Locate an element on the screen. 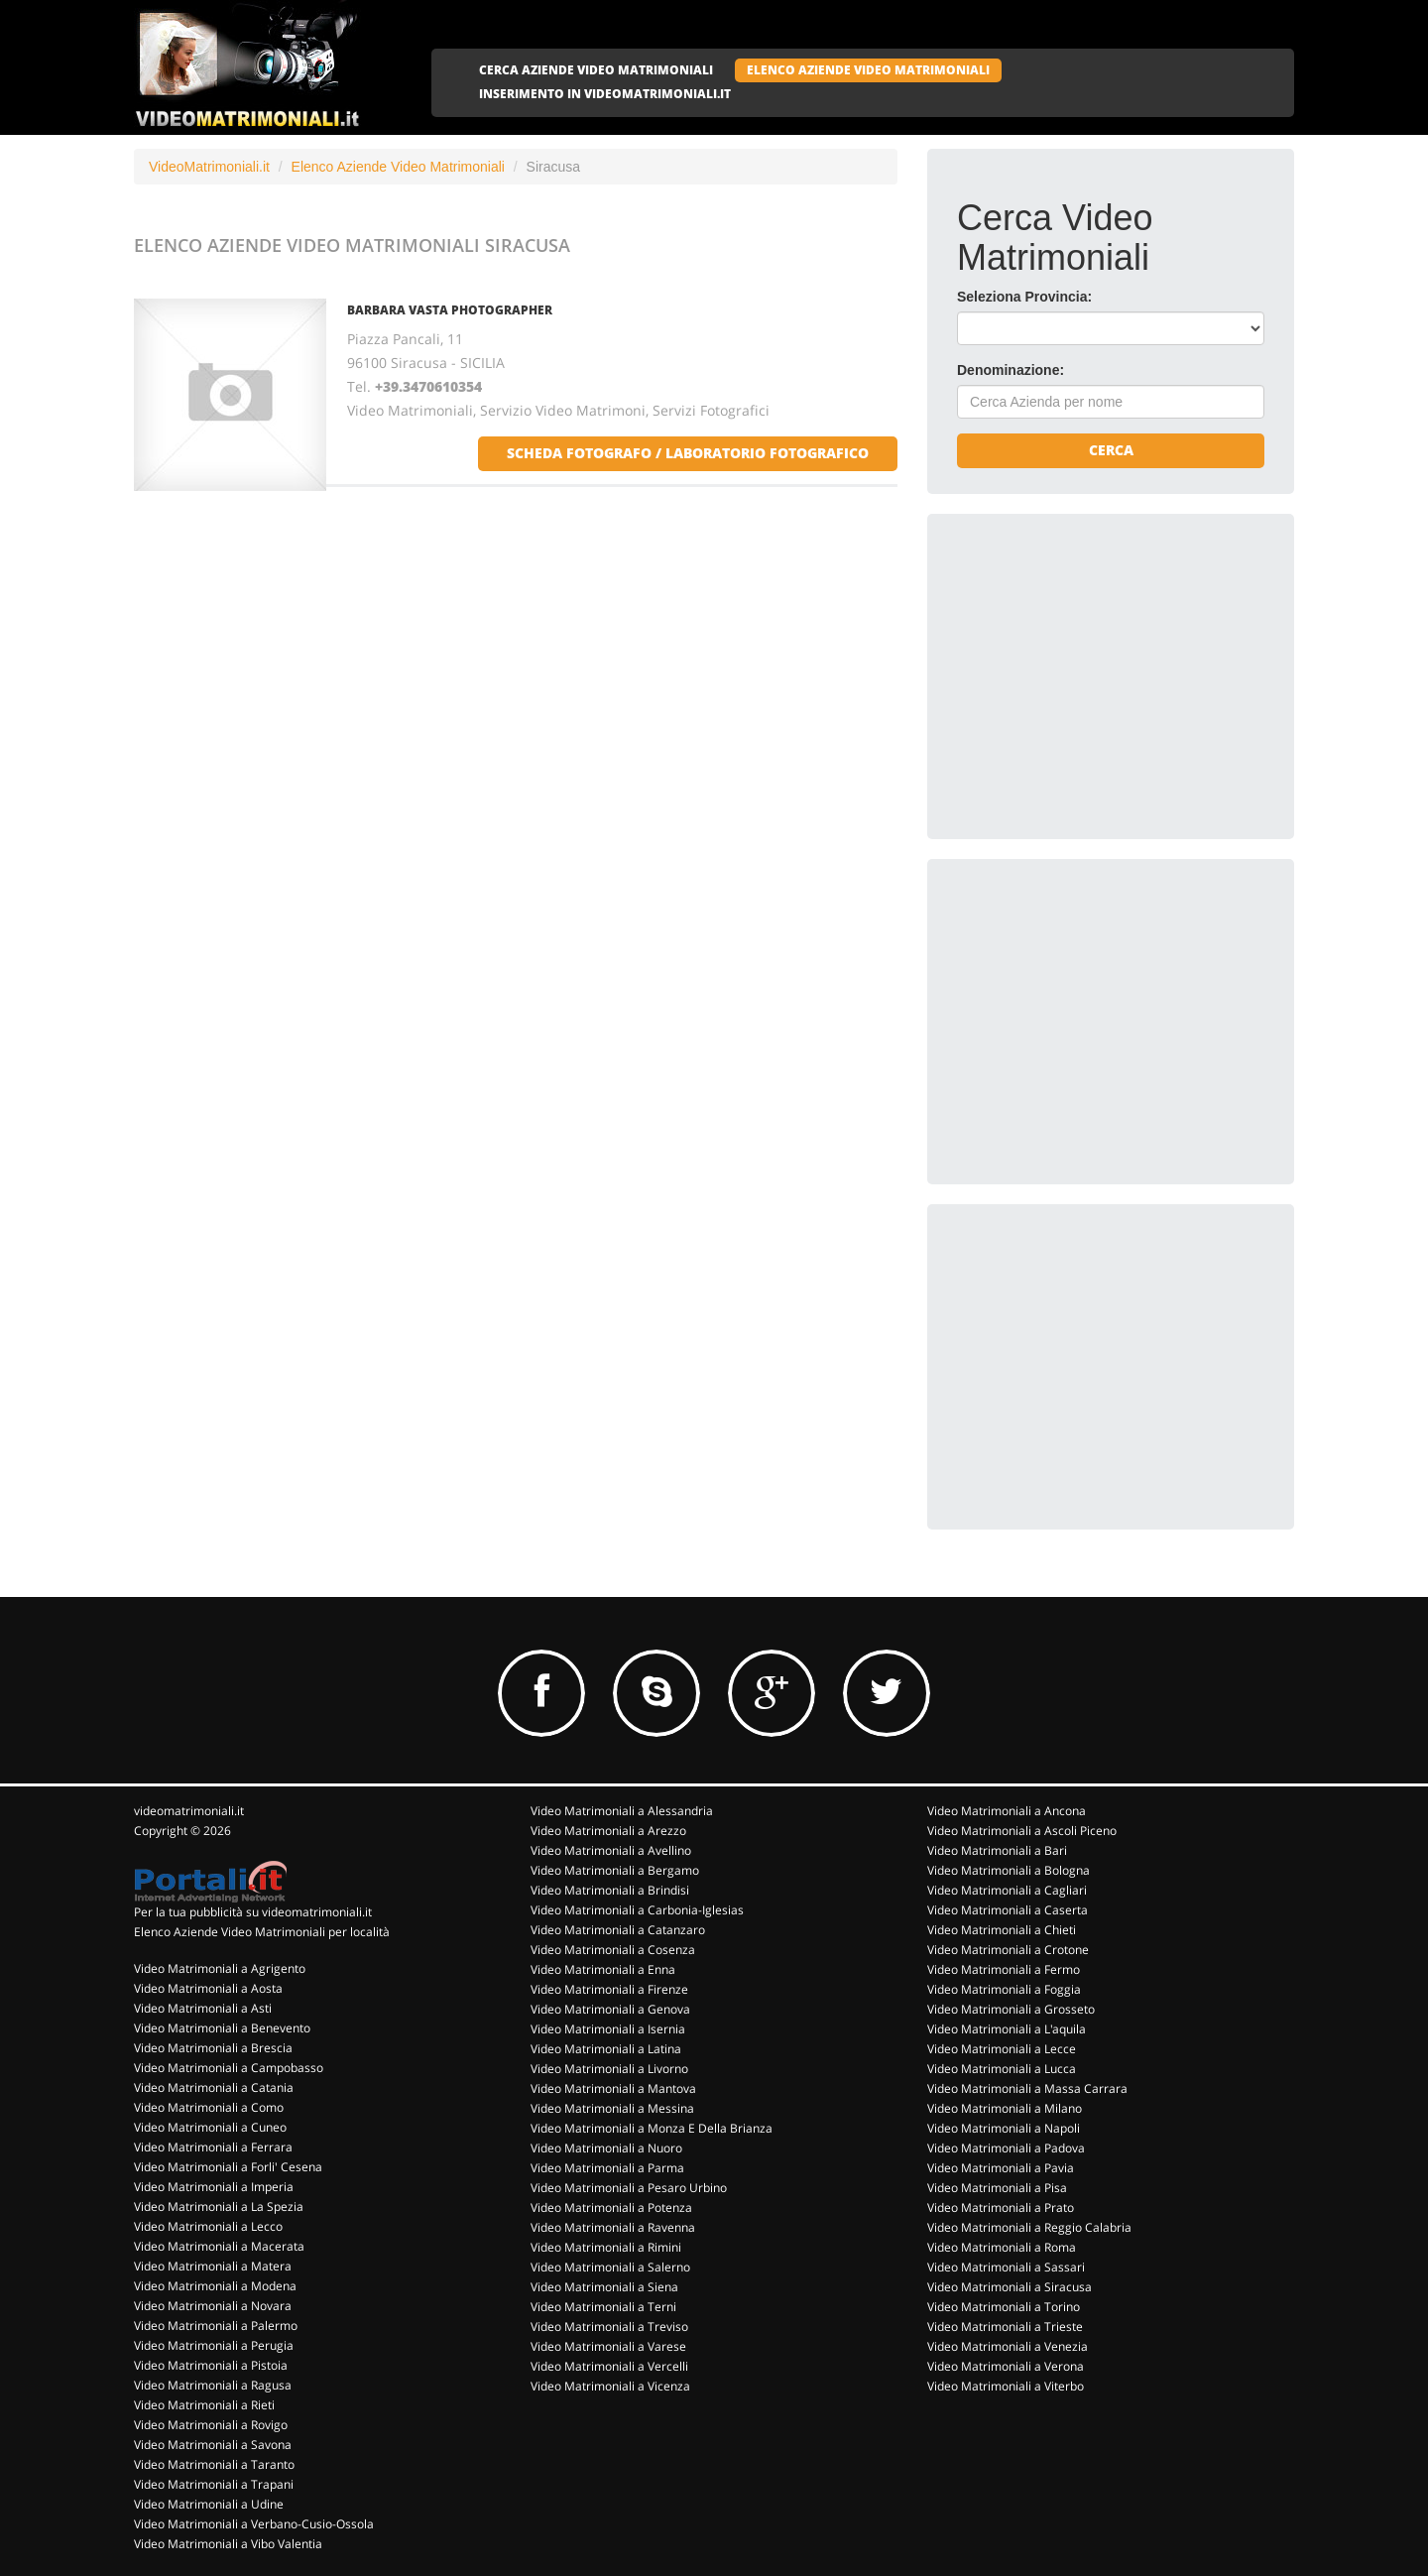  Video Matrimoniali a Foggia is located at coordinates (1004, 1989).